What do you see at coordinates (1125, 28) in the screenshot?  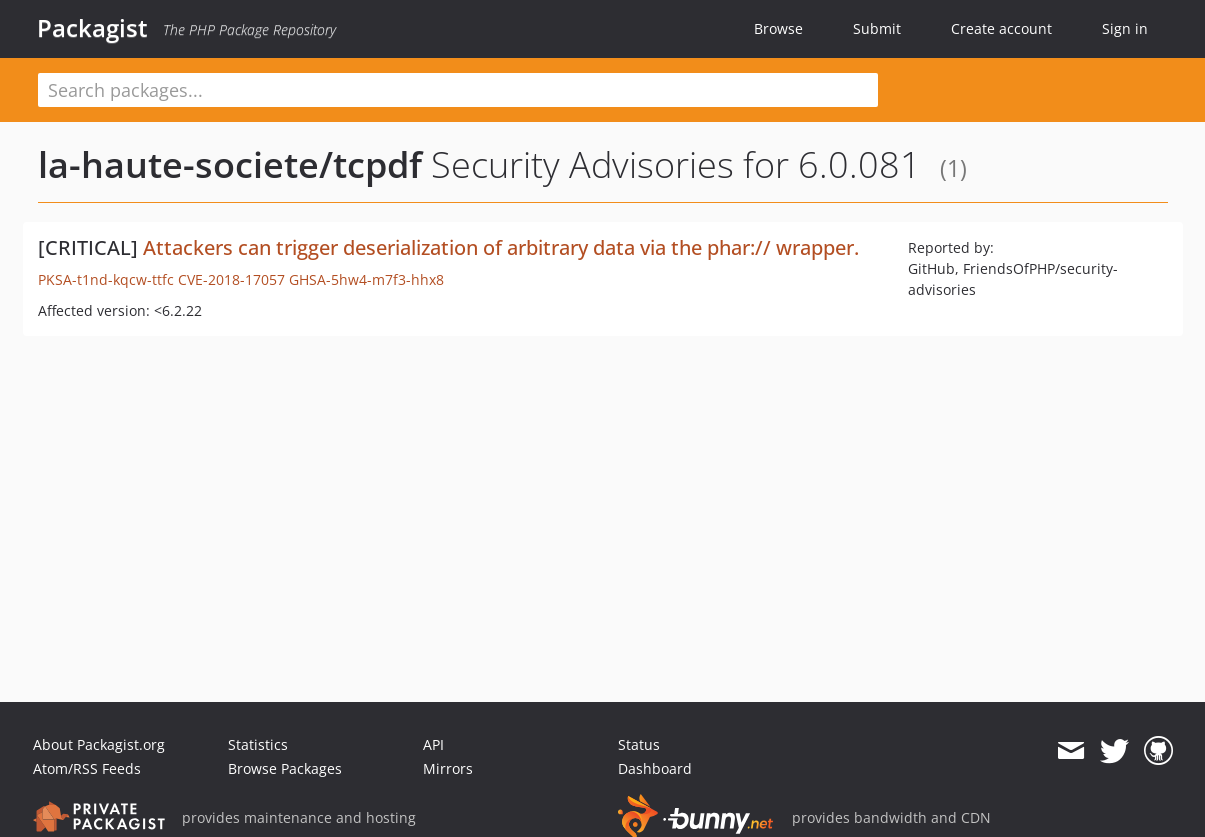 I see `Sign in` at bounding box center [1125, 28].